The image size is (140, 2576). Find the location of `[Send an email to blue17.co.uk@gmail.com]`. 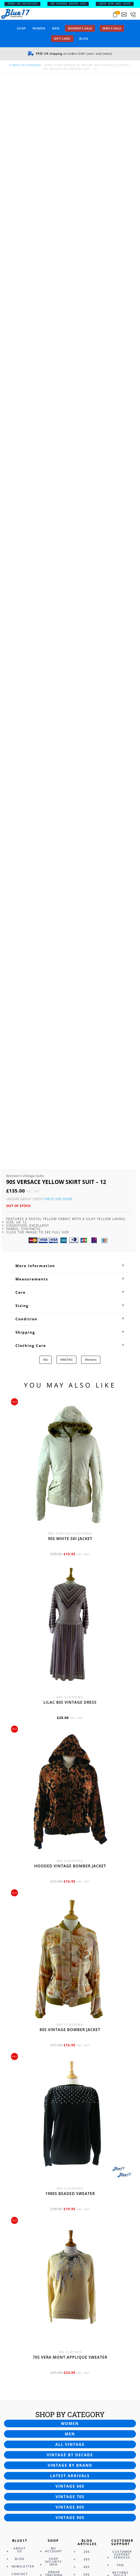

[Send an email to blue17.co.uk@gmail.com] is located at coordinates (124, 14).